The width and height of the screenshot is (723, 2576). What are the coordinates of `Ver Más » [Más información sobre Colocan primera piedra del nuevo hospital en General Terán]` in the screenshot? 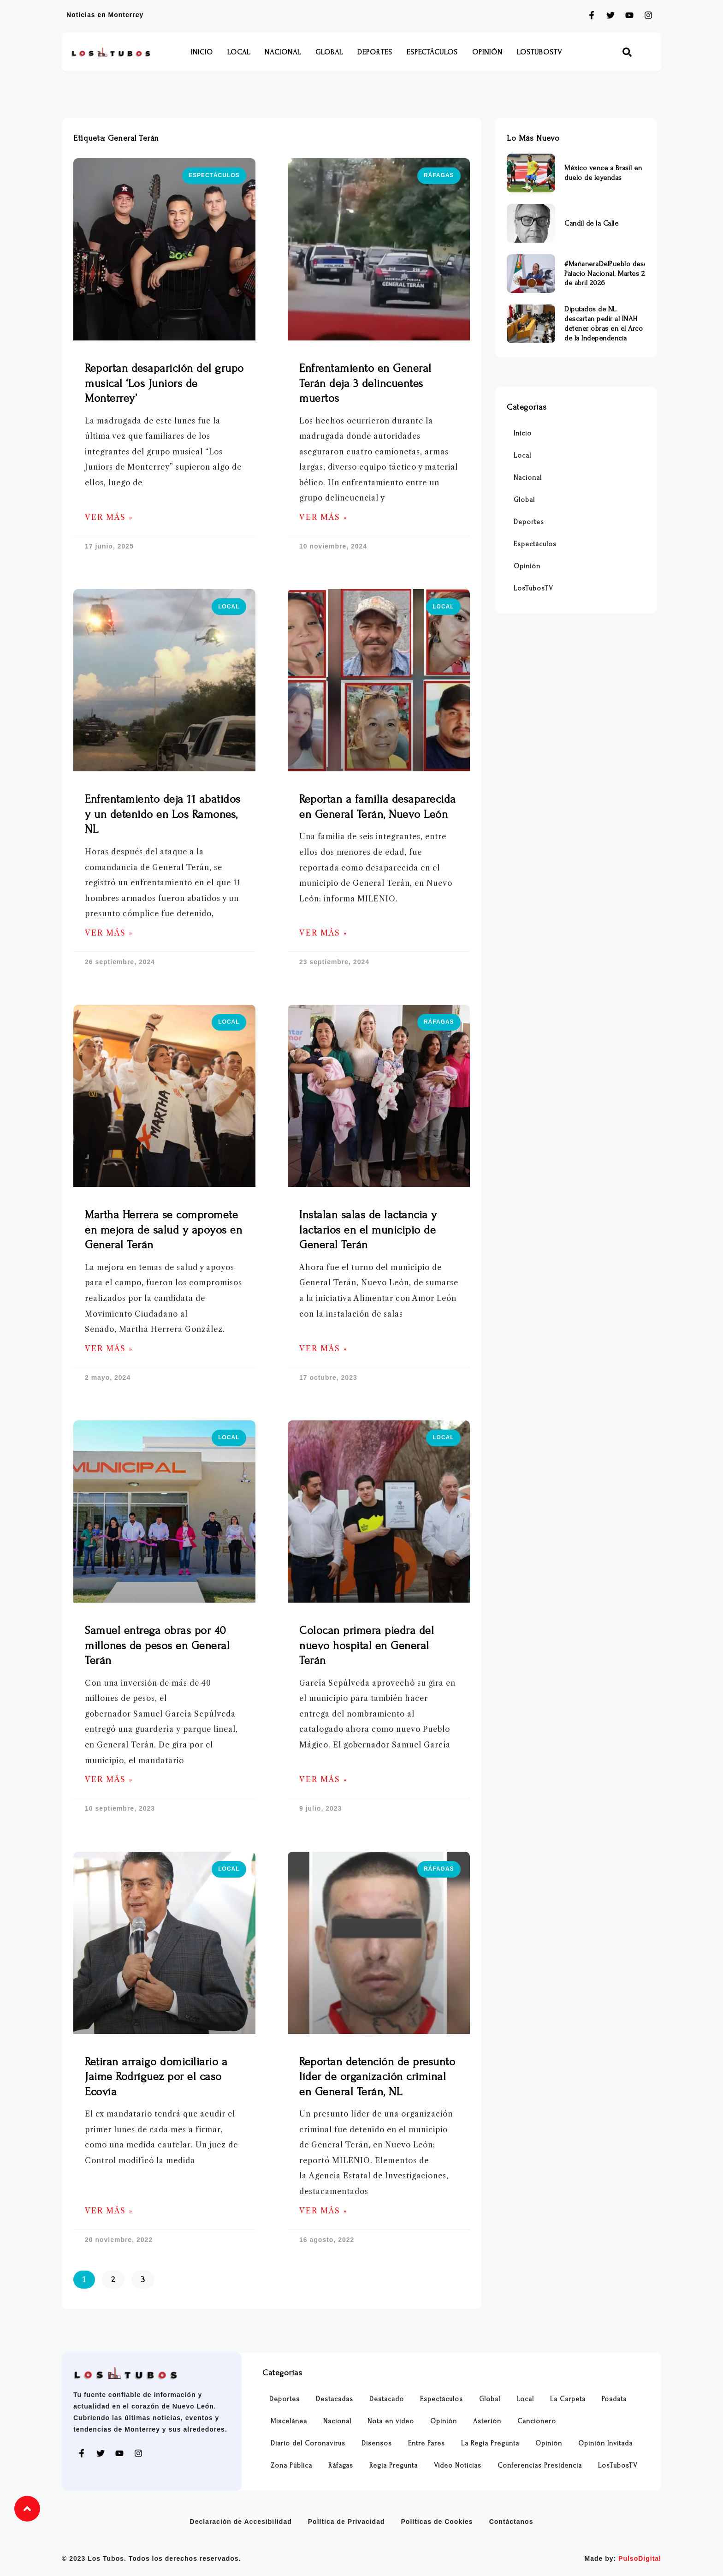 It's located at (323, 1779).